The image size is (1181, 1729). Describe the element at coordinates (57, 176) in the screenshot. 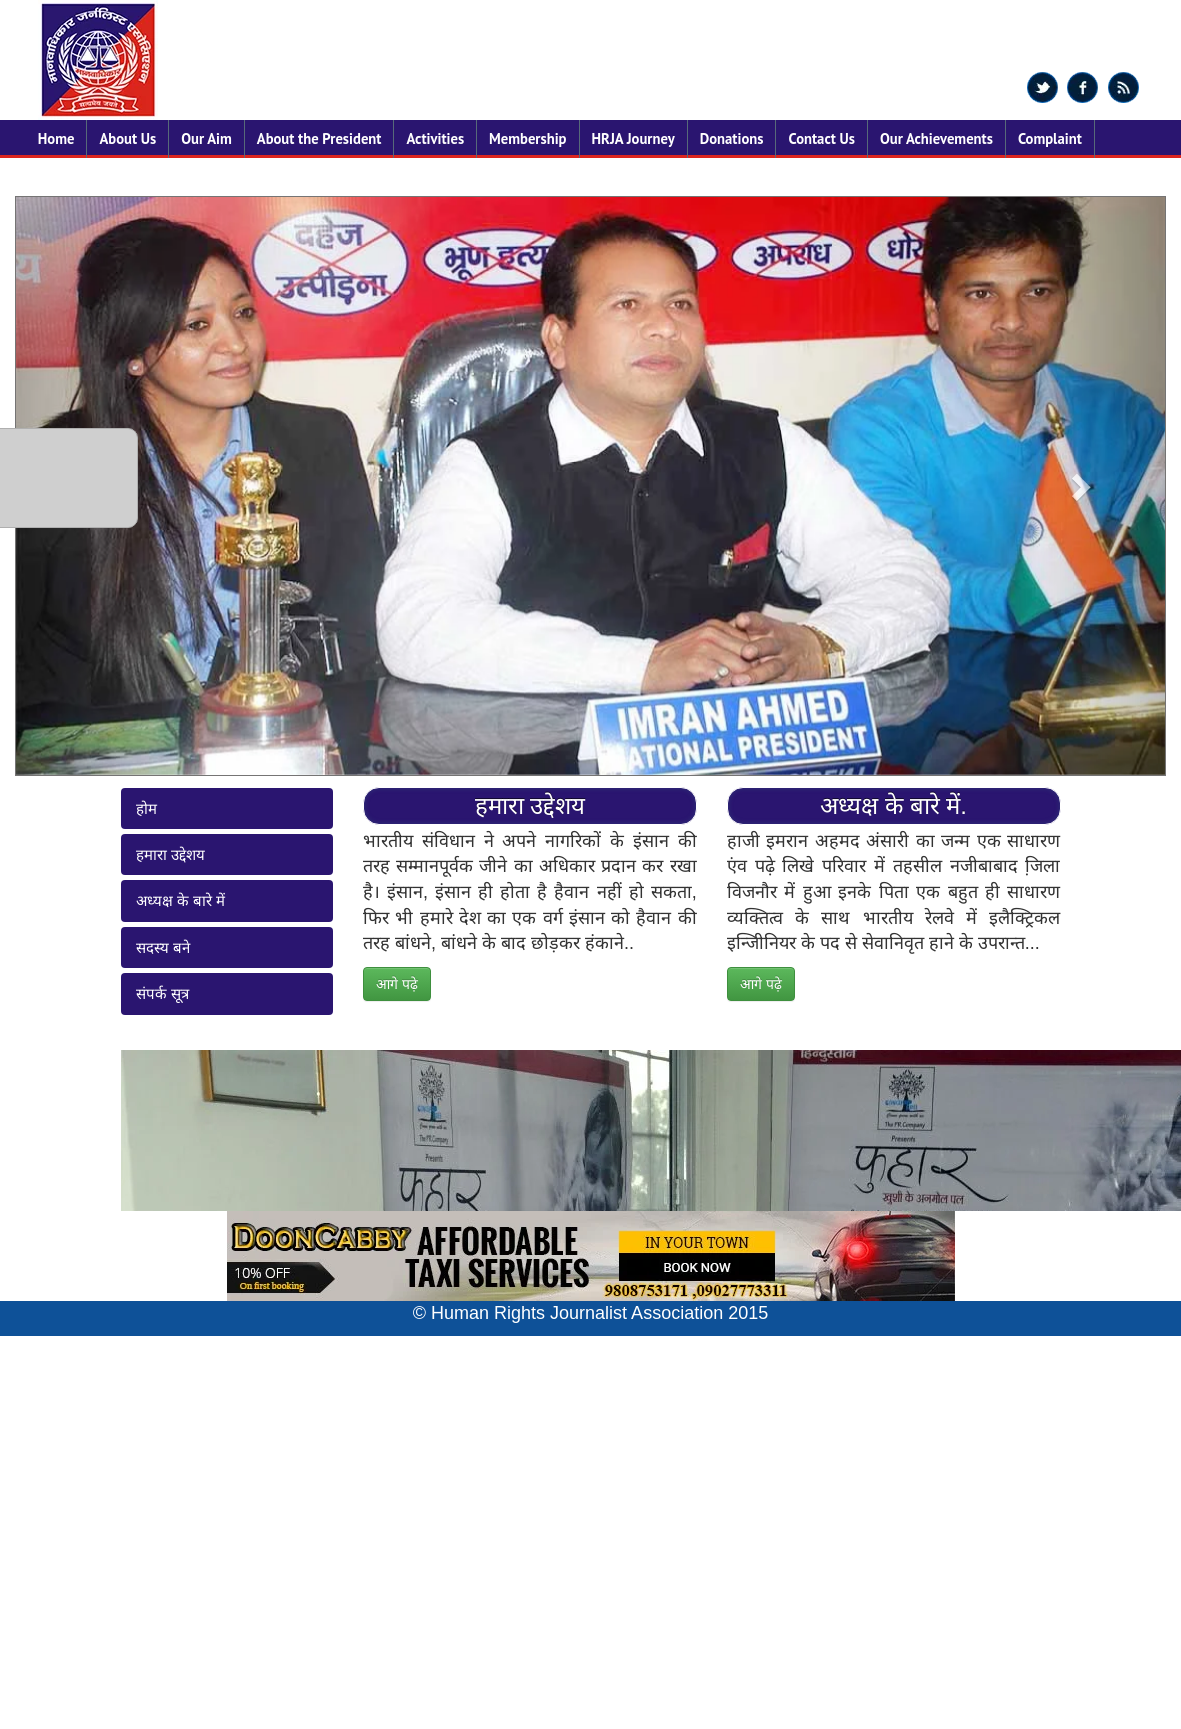

I see `States` at that location.